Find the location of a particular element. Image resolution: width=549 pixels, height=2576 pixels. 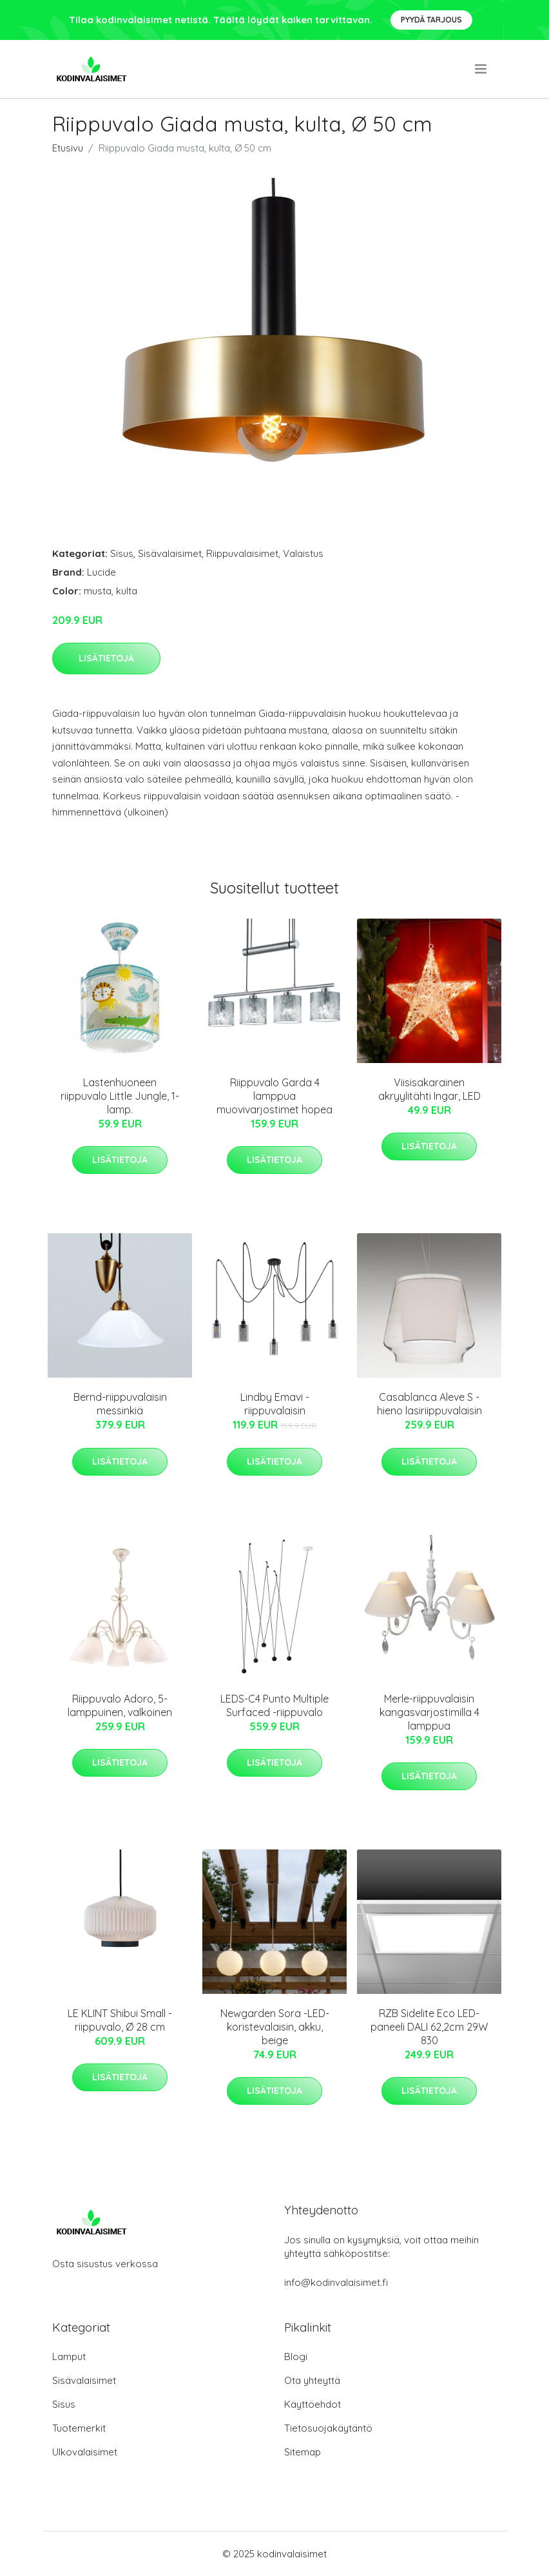

Sisävalaisimet is located at coordinates (170, 553).